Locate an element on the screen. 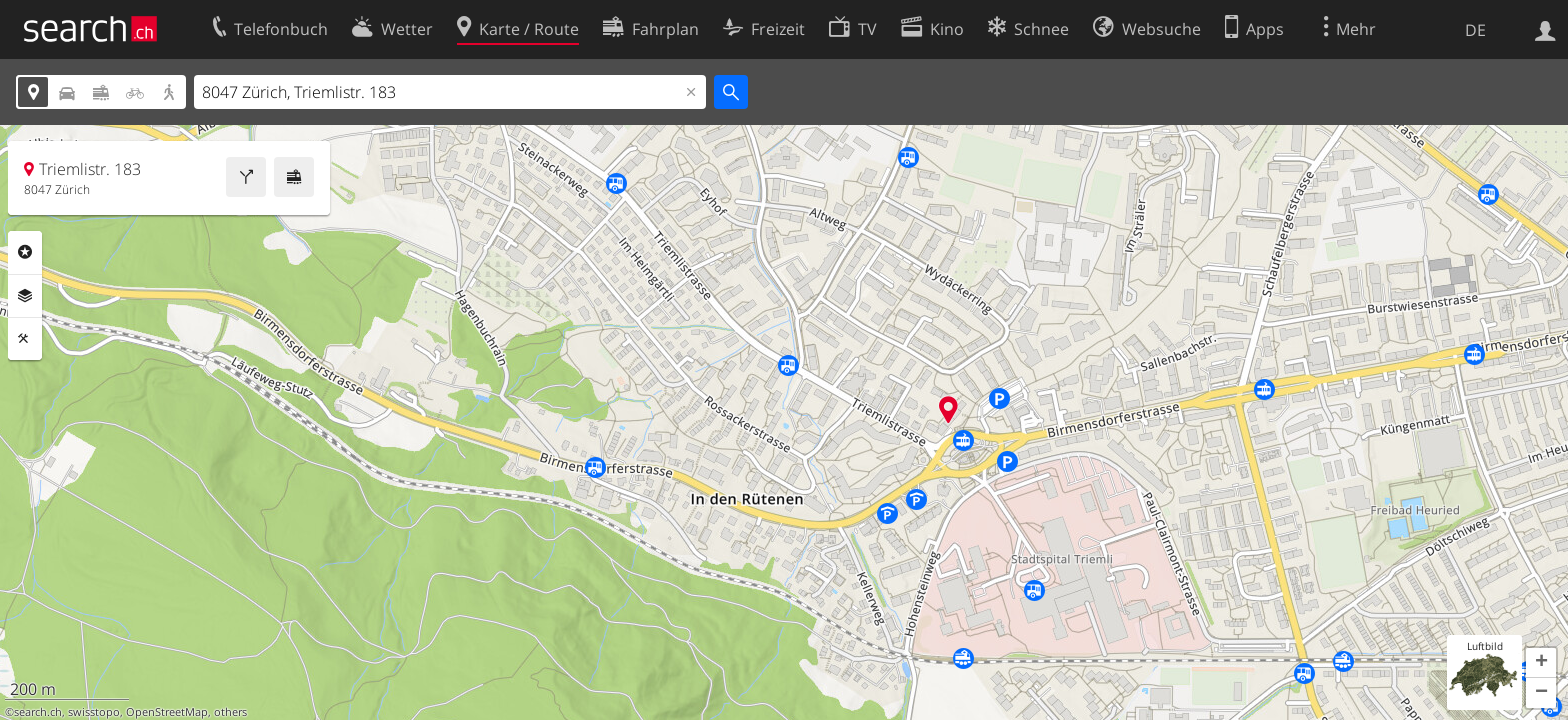 The width and height of the screenshot is (1568, 720). search.ch is located at coordinates (38, 712).